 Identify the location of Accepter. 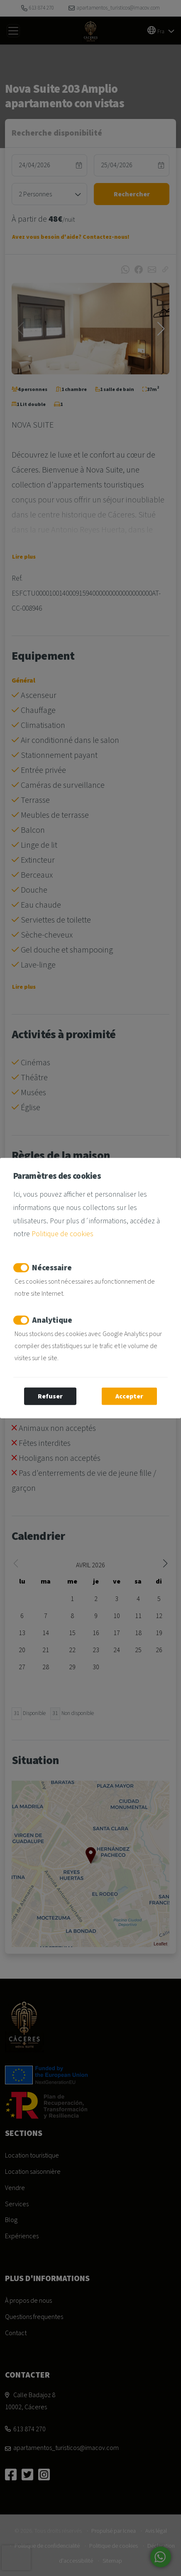
(129, 1396).